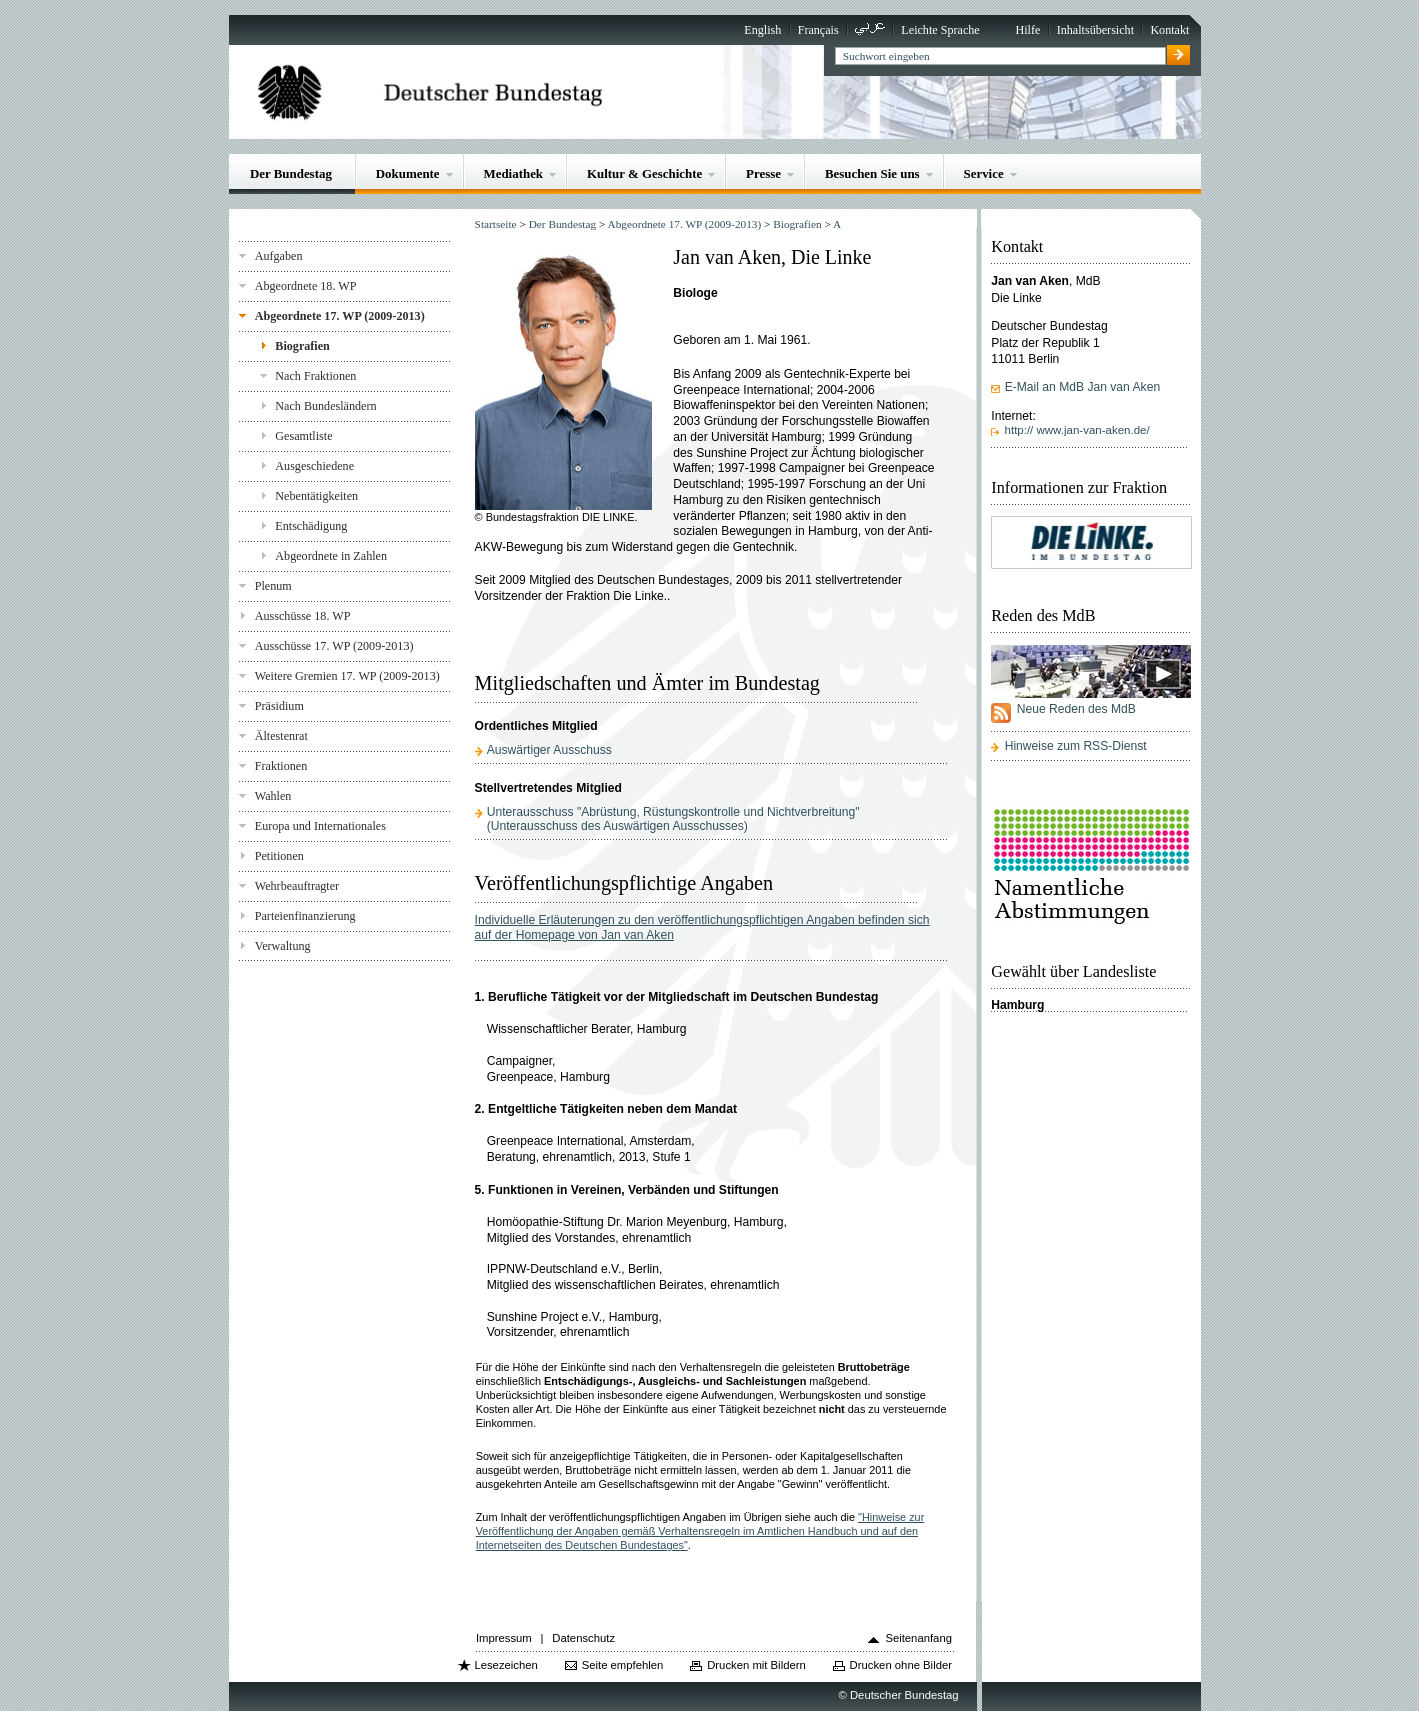  What do you see at coordinates (279, 256) in the screenshot?
I see `Aufgaben` at bounding box center [279, 256].